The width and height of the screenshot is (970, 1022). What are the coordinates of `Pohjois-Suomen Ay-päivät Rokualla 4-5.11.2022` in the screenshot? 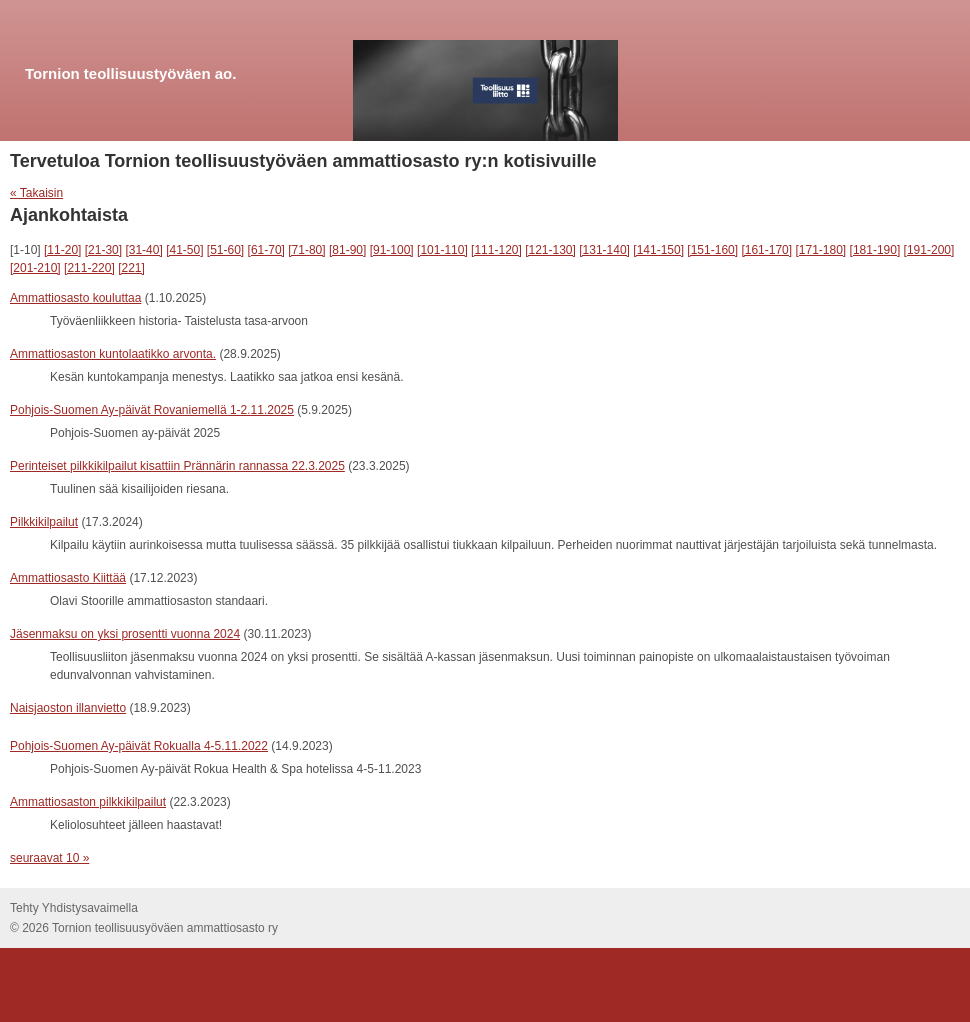 It's located at (139, 746).